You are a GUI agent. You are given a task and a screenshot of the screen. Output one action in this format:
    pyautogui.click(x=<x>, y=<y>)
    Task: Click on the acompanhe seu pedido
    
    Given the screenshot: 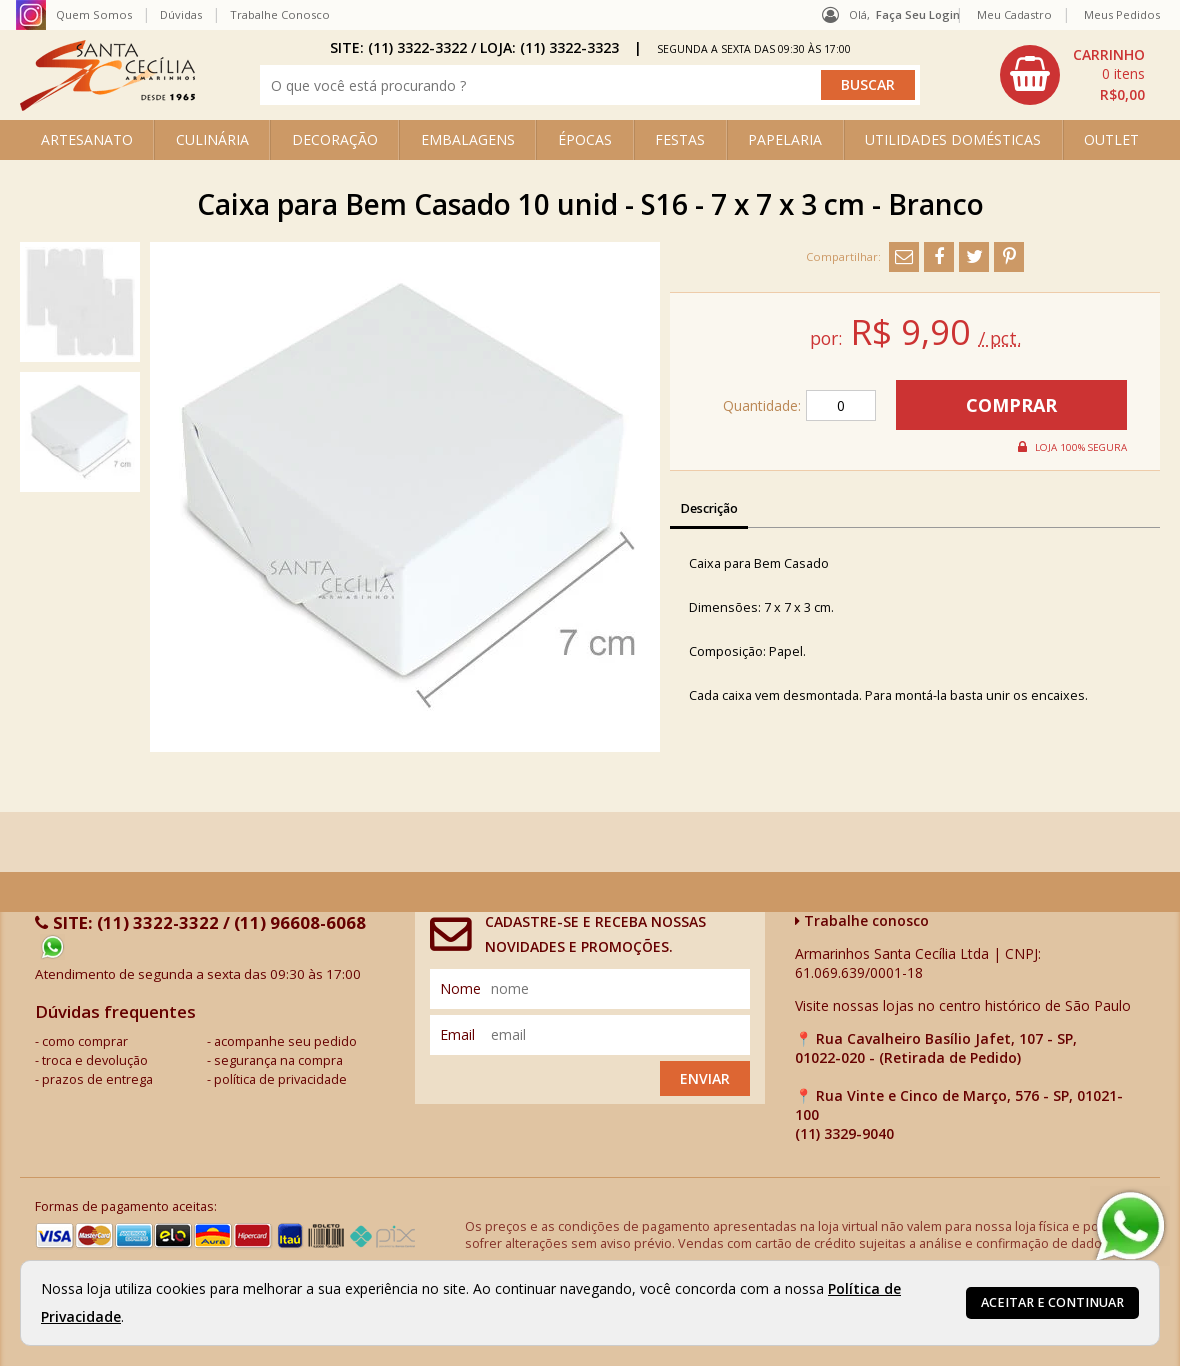 What is the action you would take?
    pyautogui.click(x=285, y=1041)
    